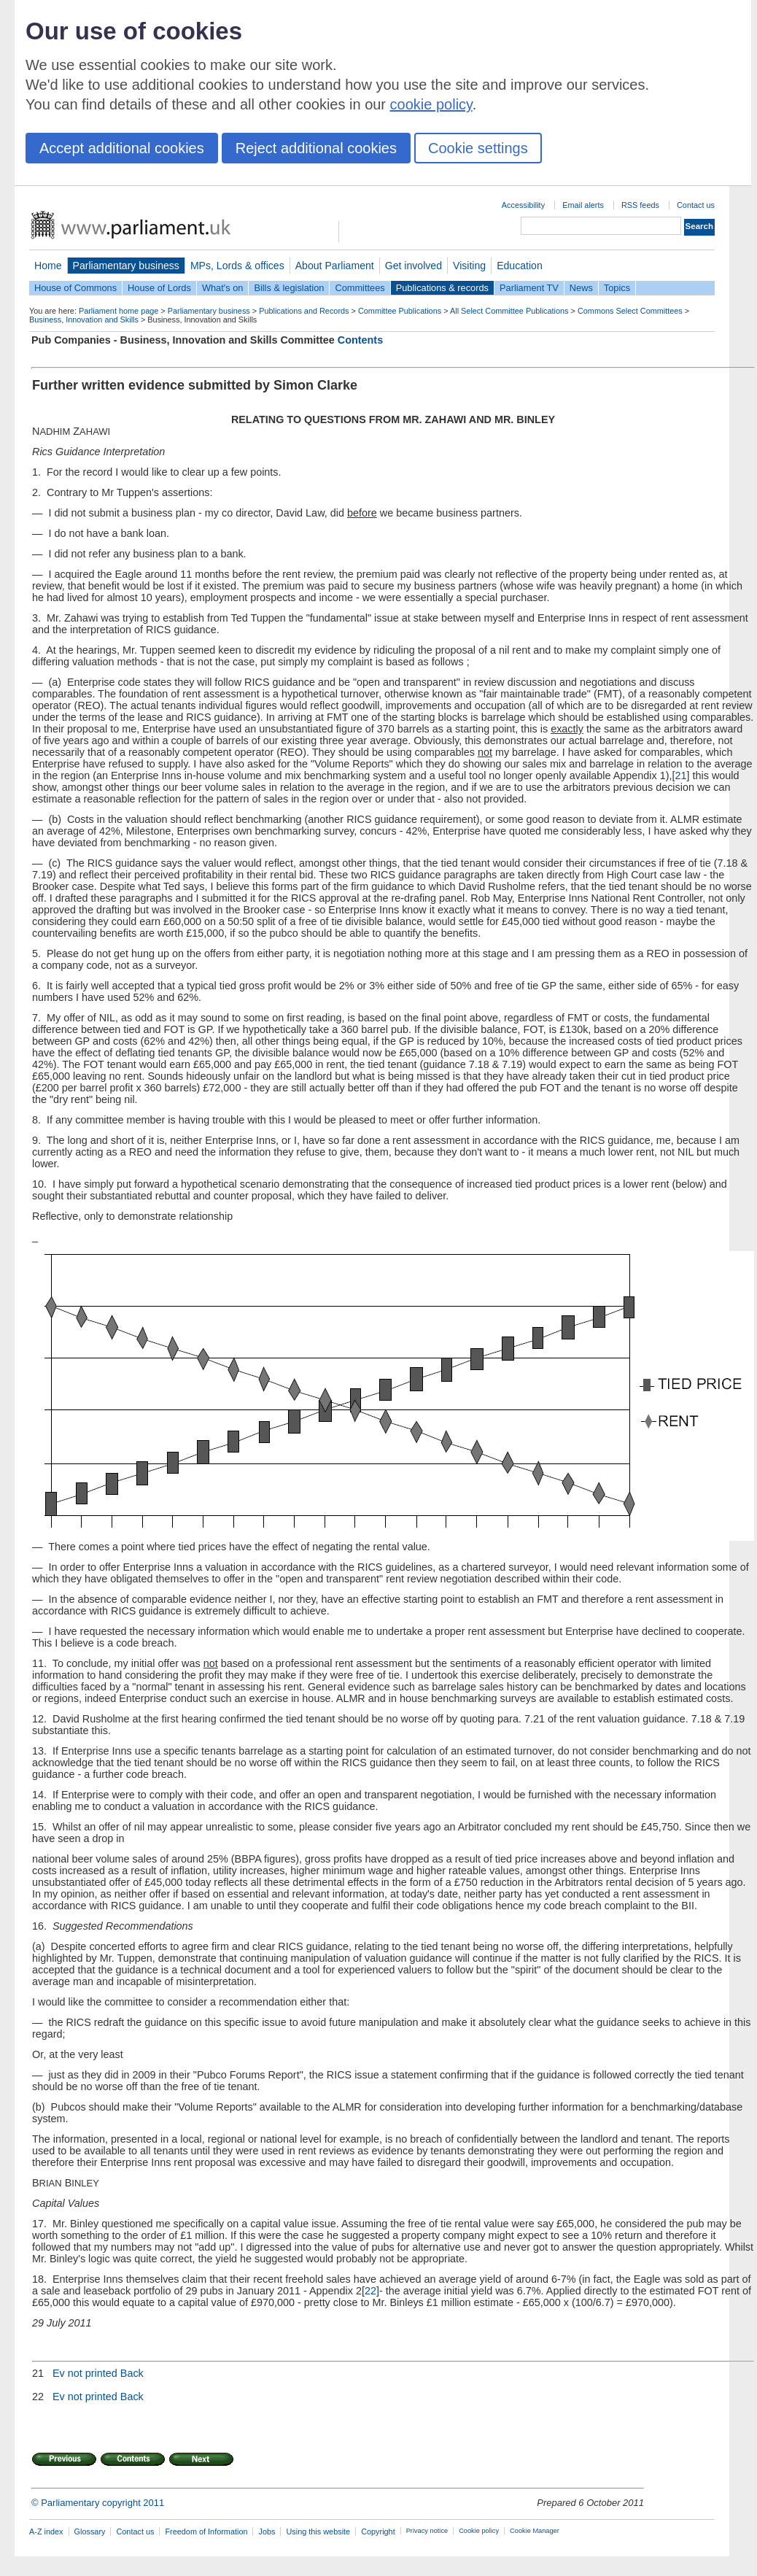 The image size is (757, 2576). What do you see at coordinates (427, 2530) in the screenshot?
I see `Privacy notice` at bounding box center [427, 2530].